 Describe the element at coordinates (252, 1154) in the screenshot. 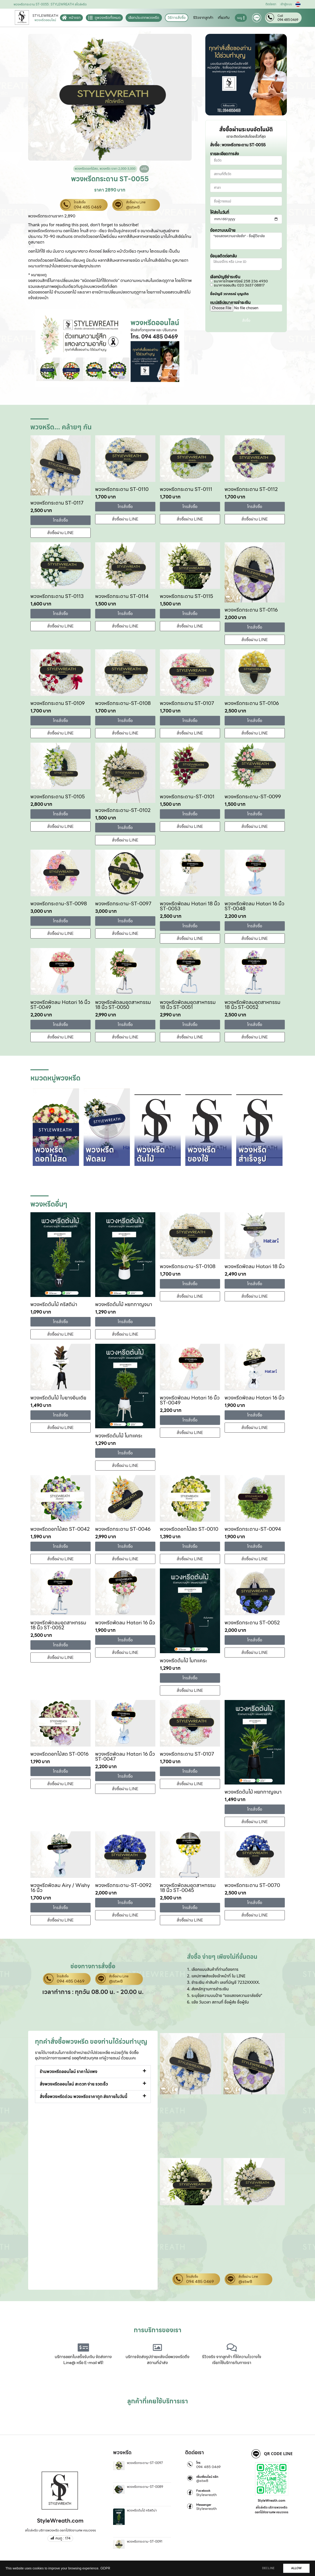

I see `พวงหรีด สำเร็จรูป` at that location.